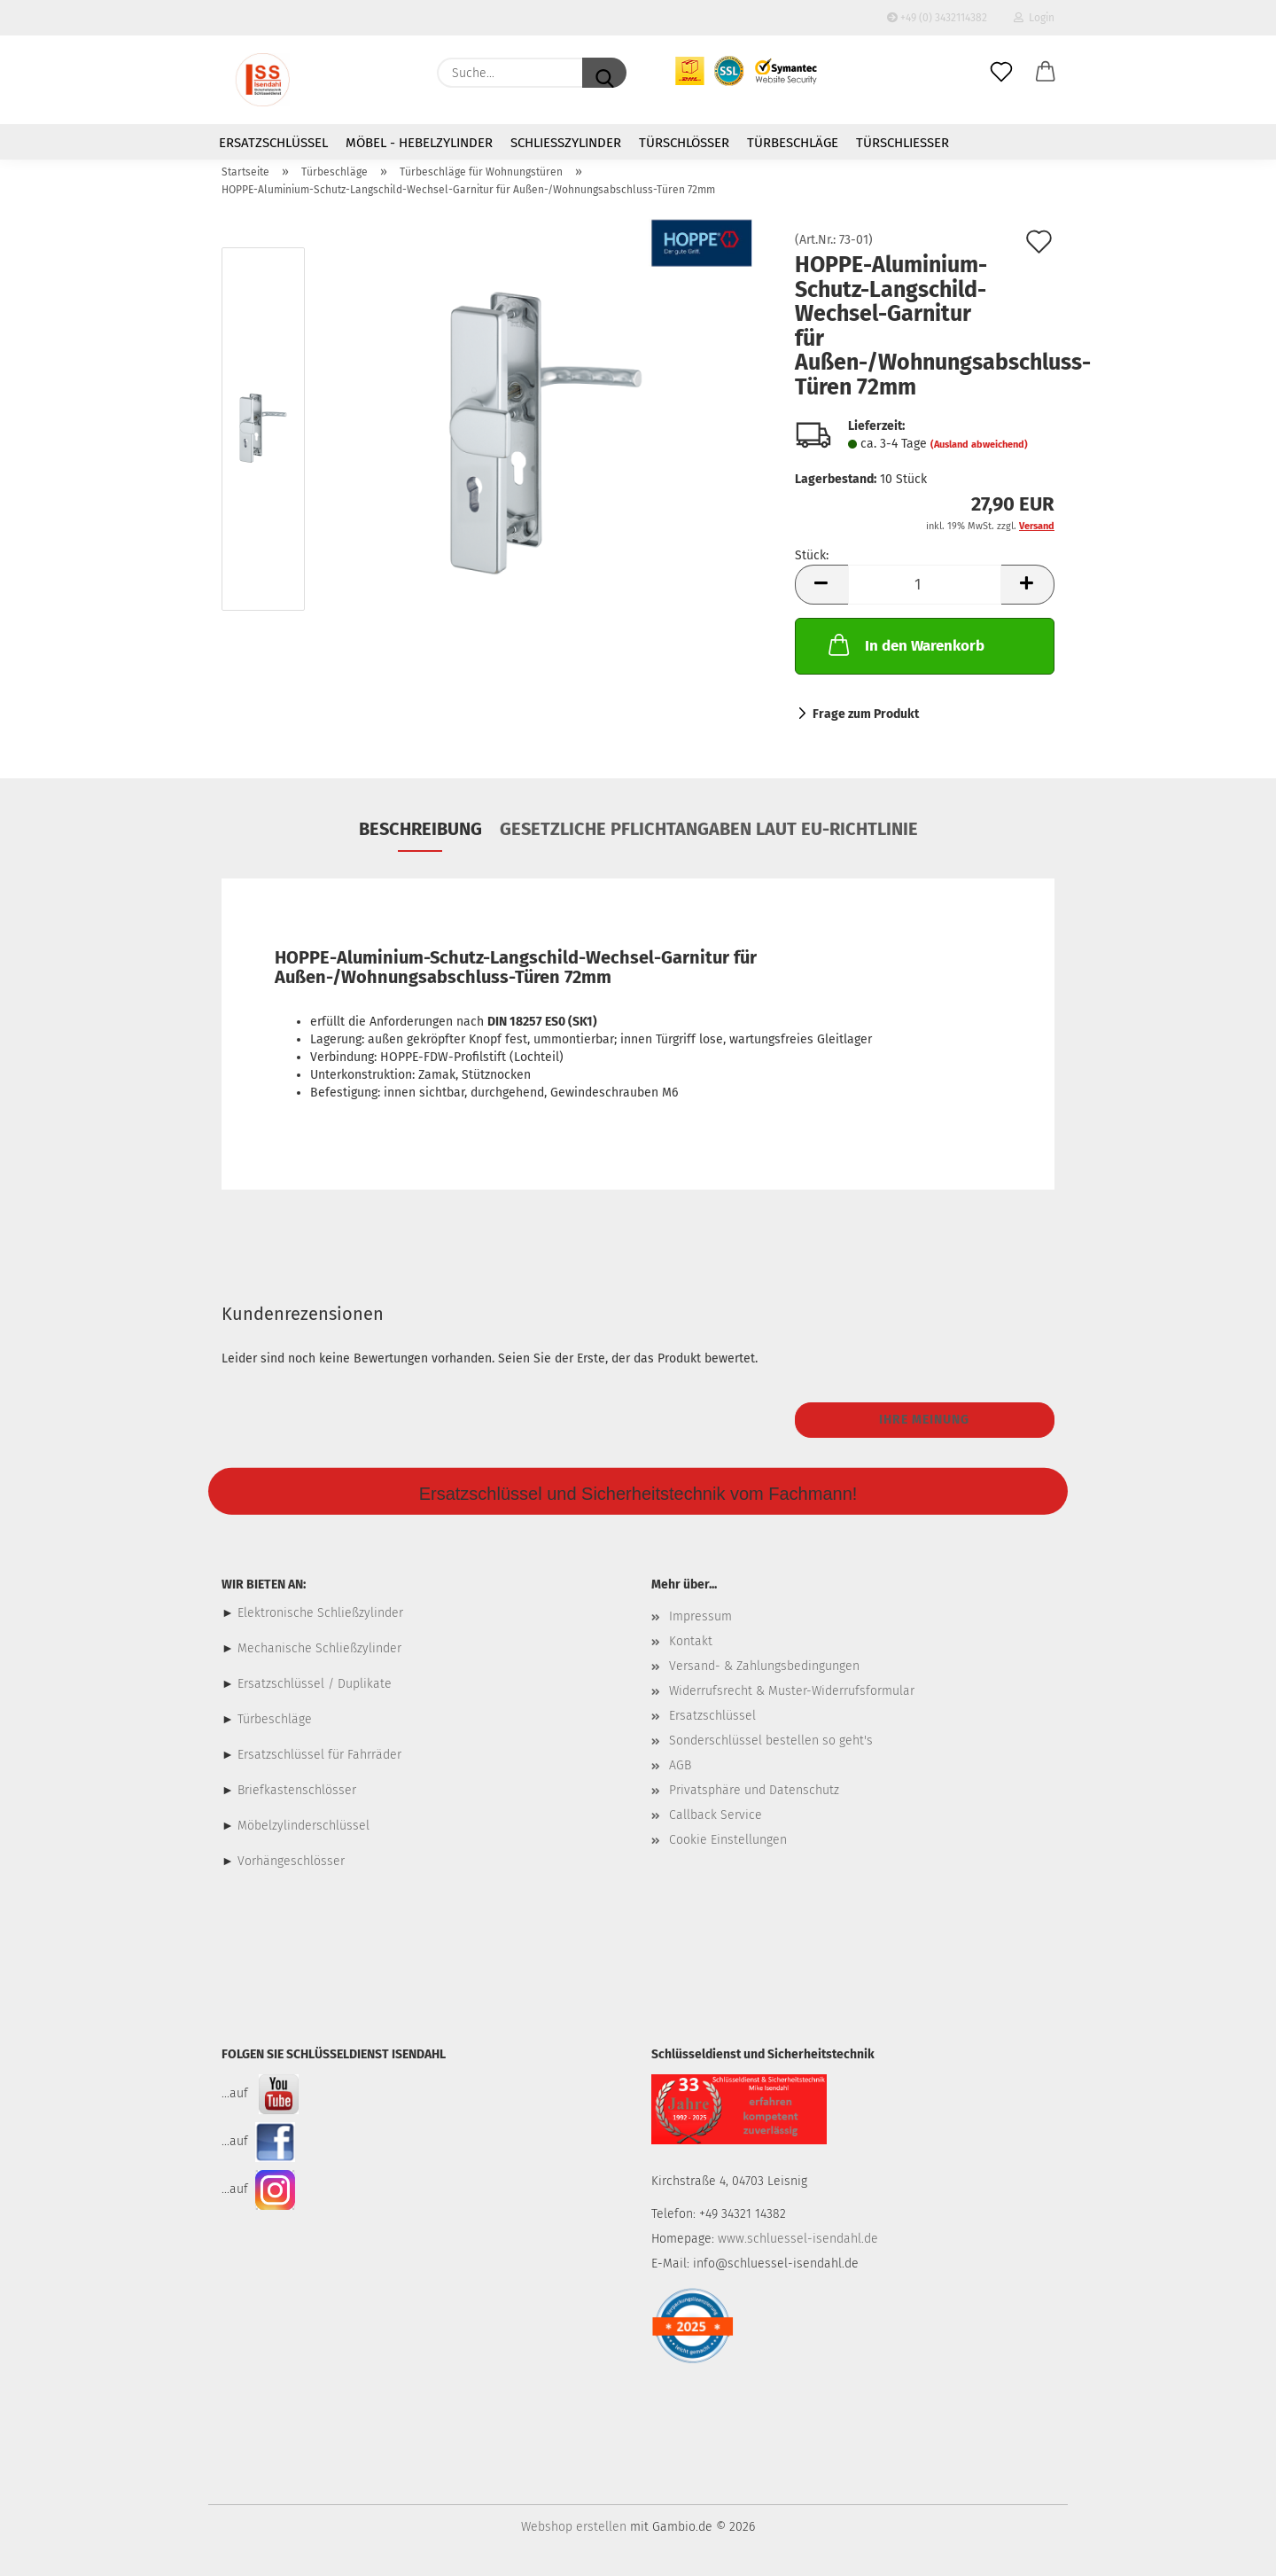  What do you see at coordinates (754, 1790) in the screenshot?
I see `Privatsphäre und Datenschutz` at bounding box center [754, 1790].